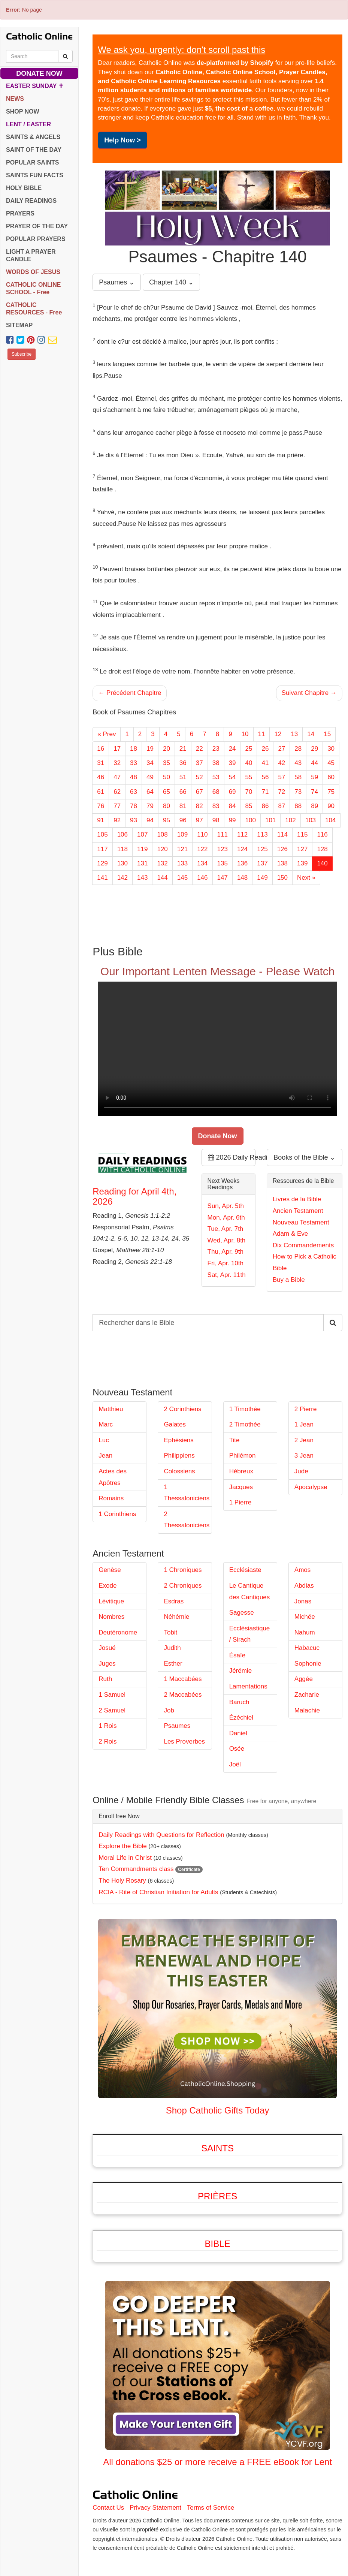 The height and width of the screenshot is (2576, 348). Describe the element at coordinates (105, 1678) in the screenshot. I see `Ruth` at that location.